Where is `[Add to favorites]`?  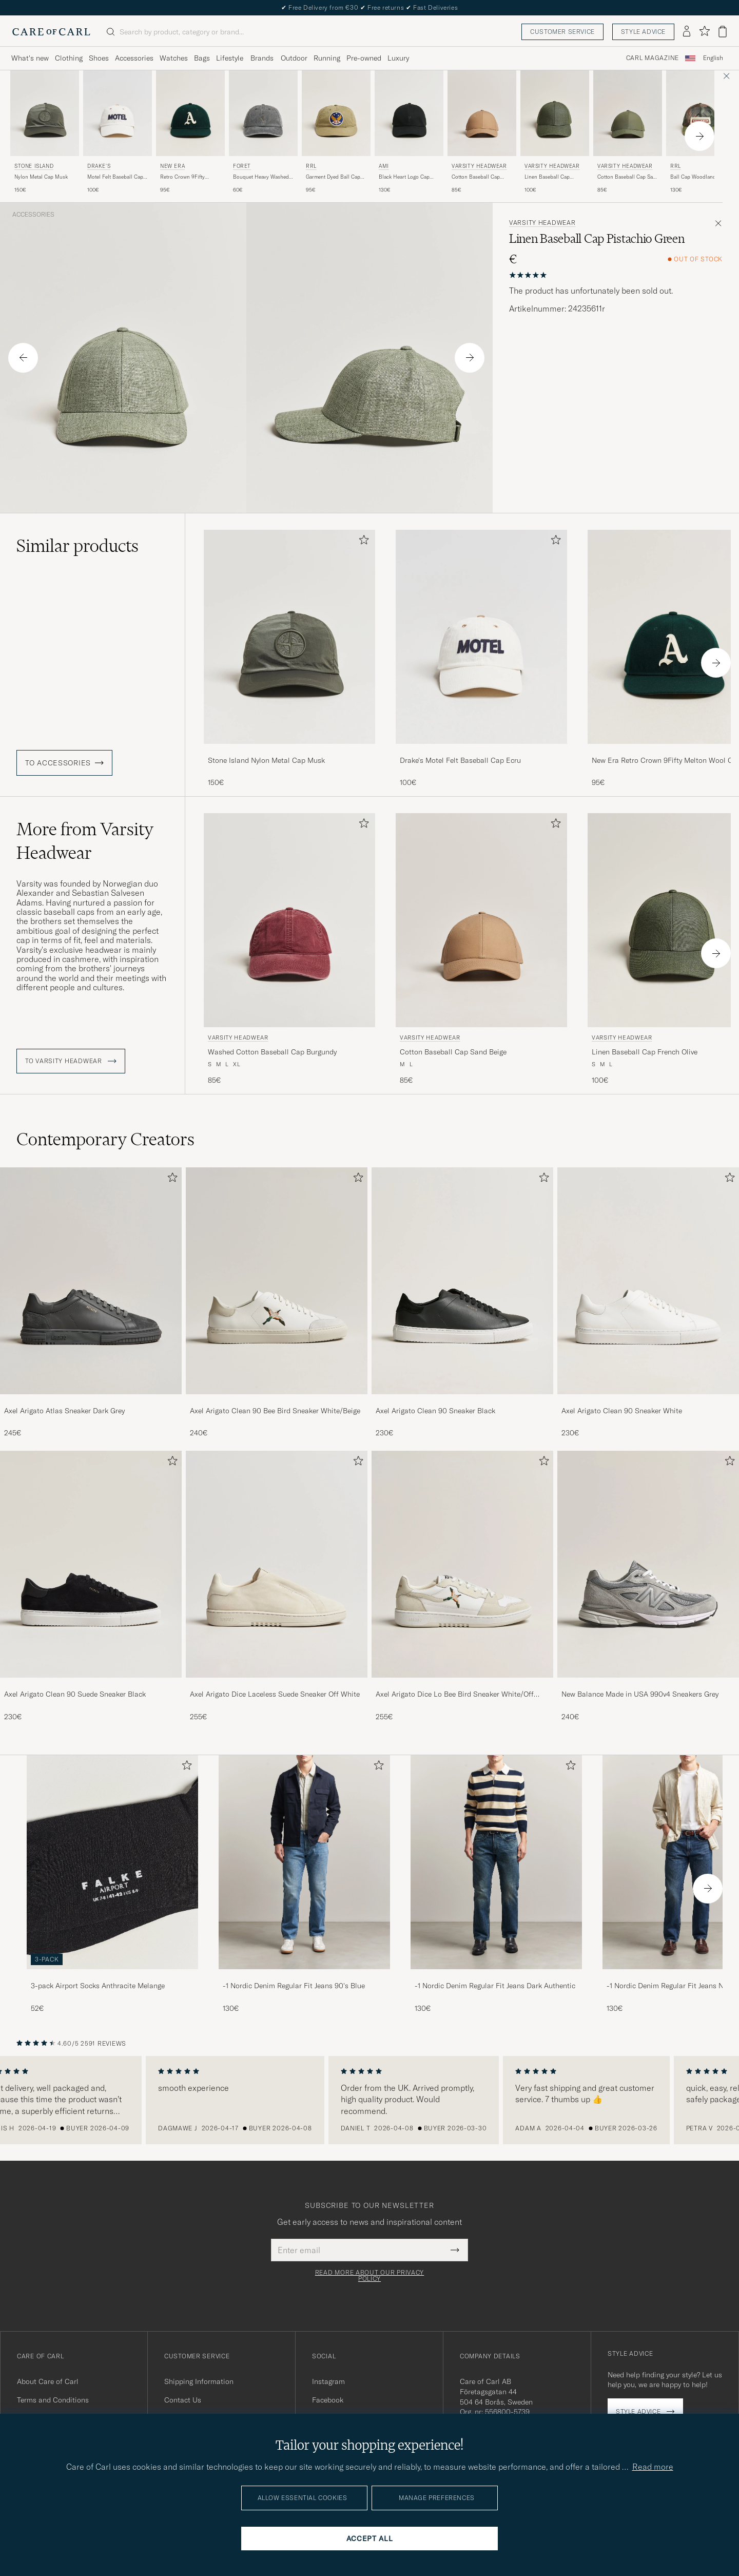 [Add to favorites] is located at coordinates (362, 542).